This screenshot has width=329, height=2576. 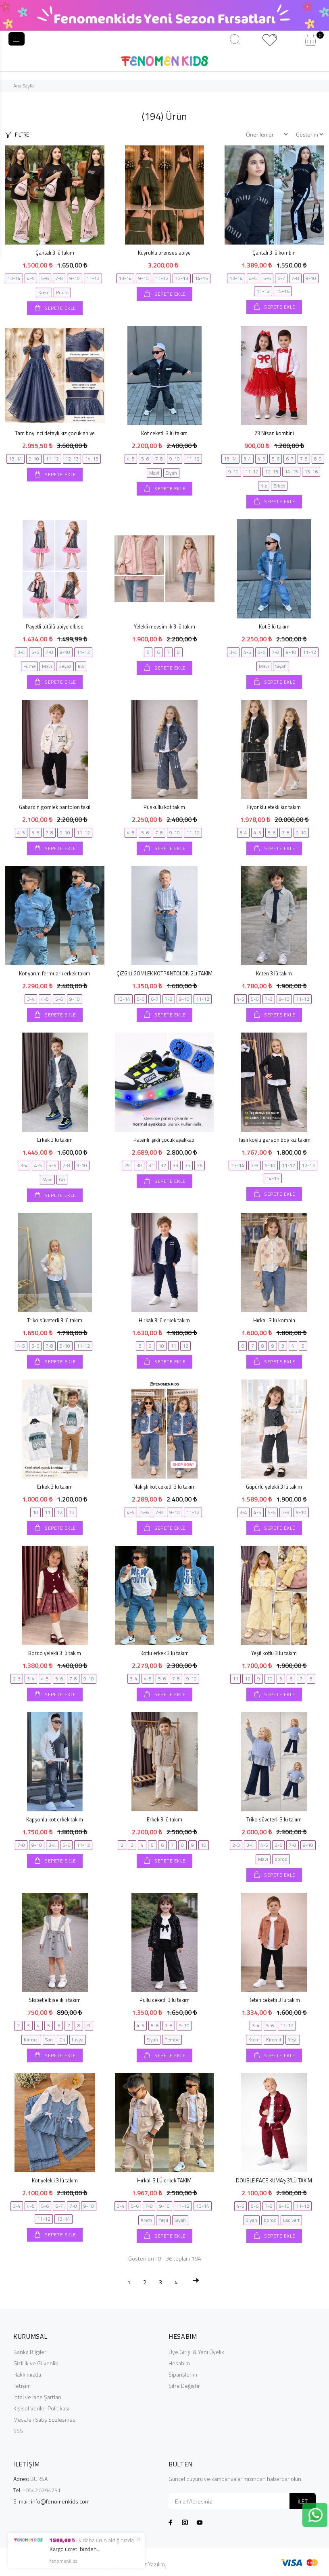 What do you see at coordinates (54, 1819) in the screenshot?
I see `Kapşonlu kot erkek takım` at bounding box center [54, 1819].